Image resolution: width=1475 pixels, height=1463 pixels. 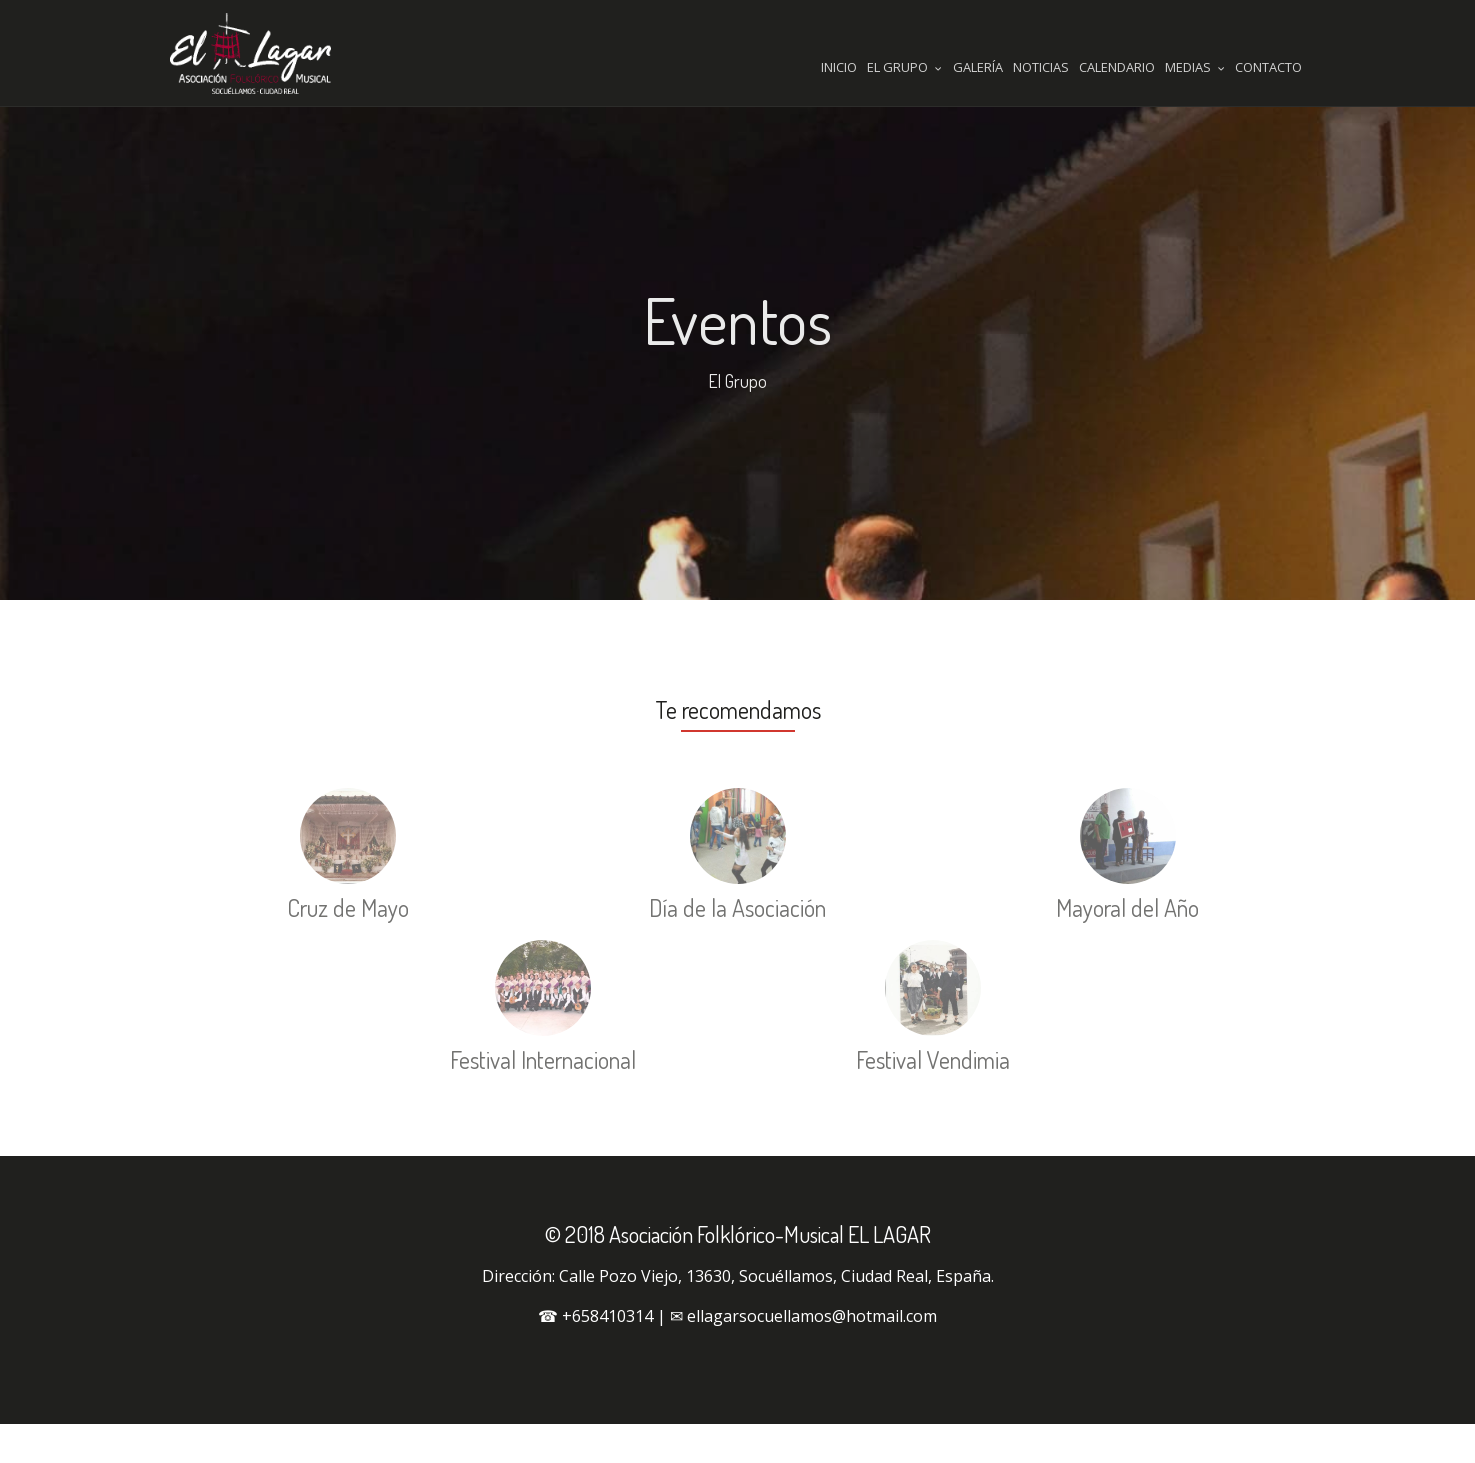 What do you see at coordinates (839, 67) in the screenshot?
I see `Inicio` at bounding box center [839, 67].